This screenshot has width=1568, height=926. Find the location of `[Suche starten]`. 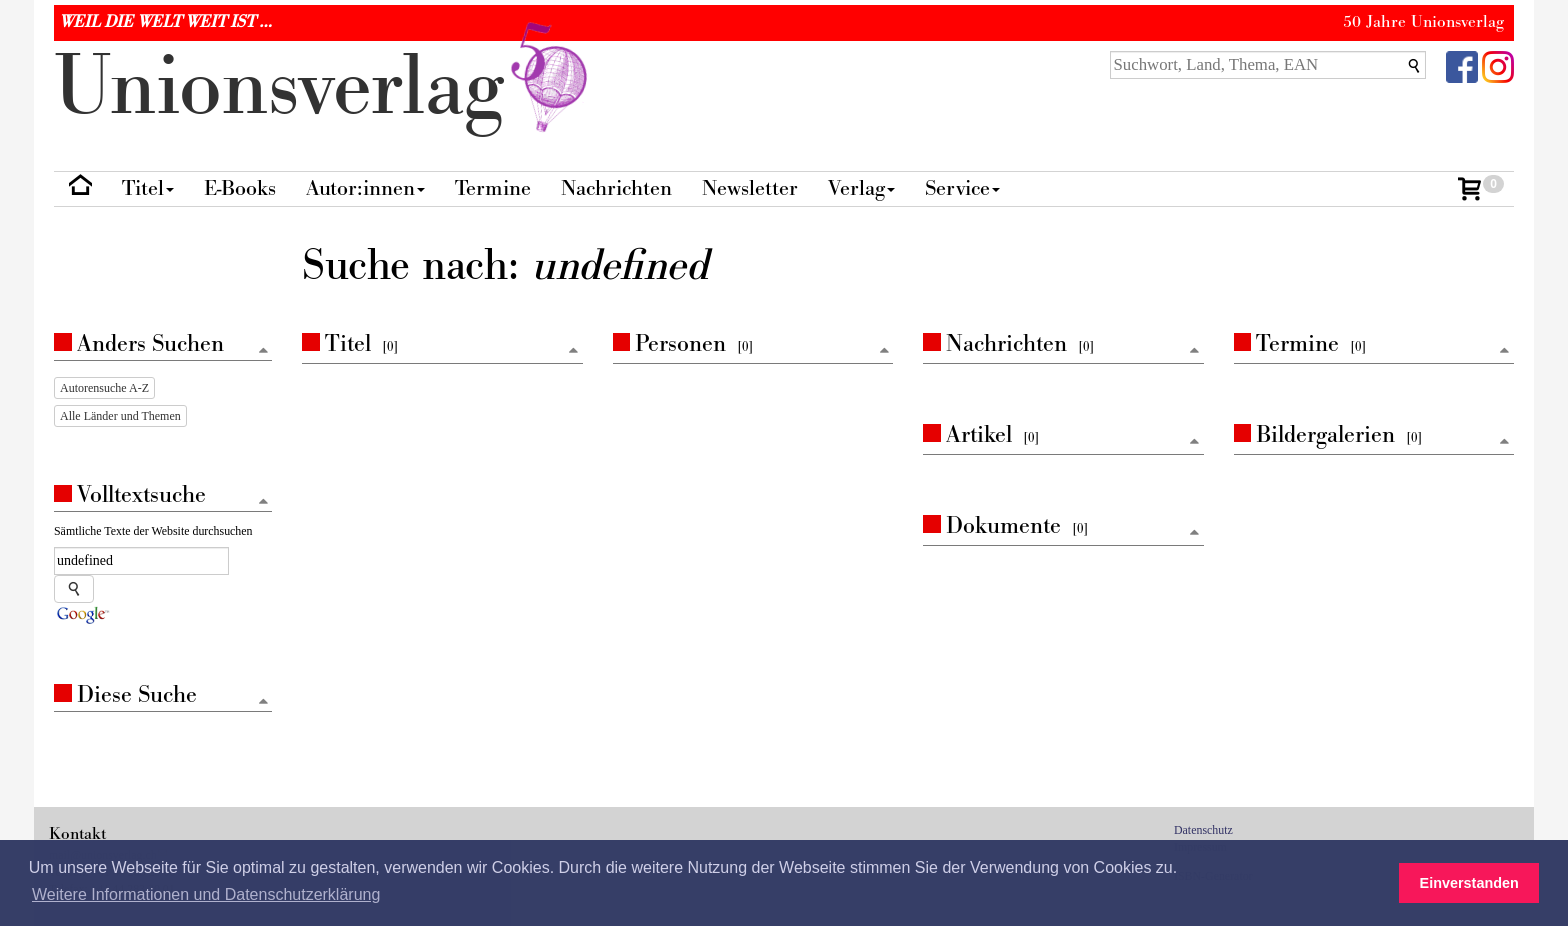

[Suche starten] is located at coordinates (74, 589).